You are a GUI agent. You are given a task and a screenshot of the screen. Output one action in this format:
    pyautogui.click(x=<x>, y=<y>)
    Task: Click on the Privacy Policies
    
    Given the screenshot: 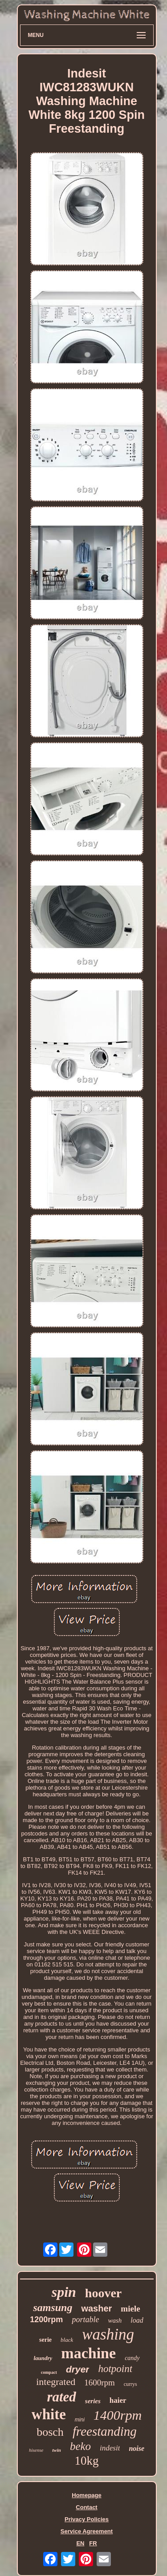 What is the action you would take?
    pyautogui.click(x=87, y=2519)
    